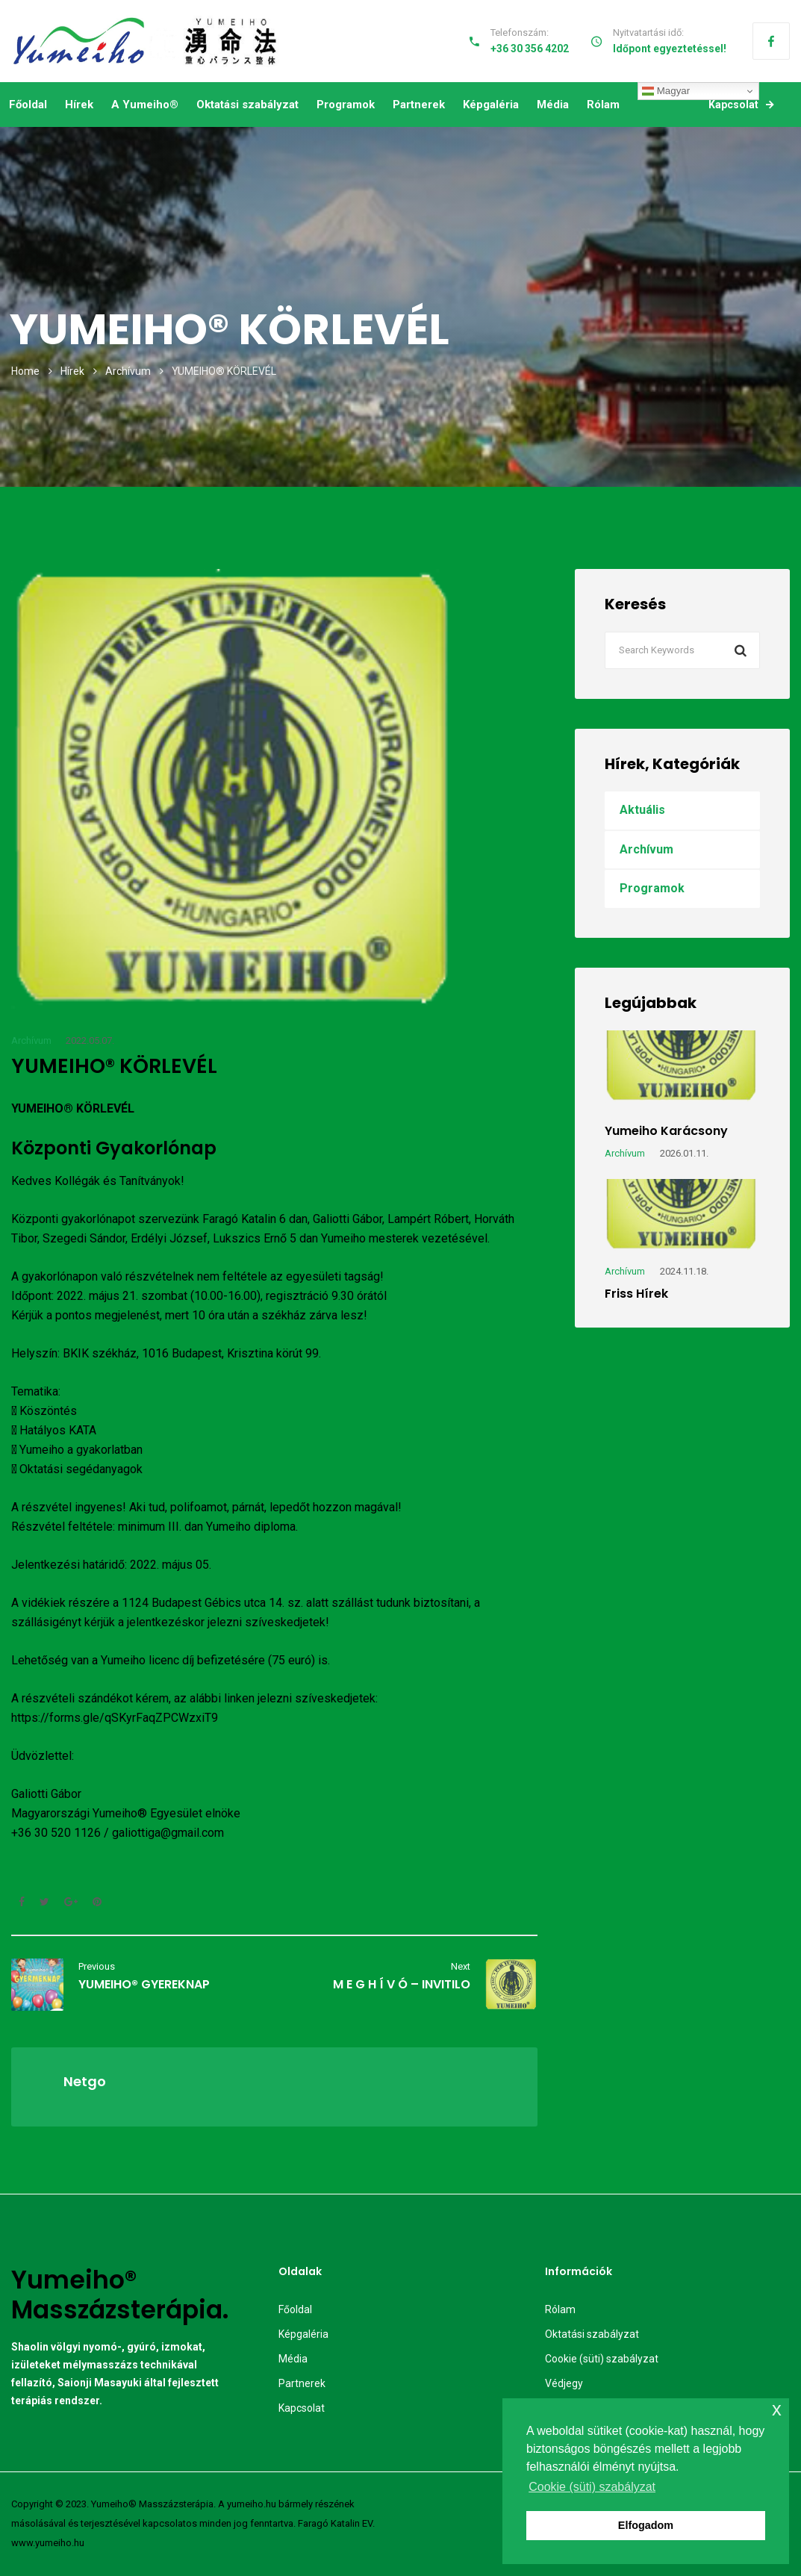  Describe the element at coordinates (666, 91) in the screenshot. I see `Magyar` at that location.